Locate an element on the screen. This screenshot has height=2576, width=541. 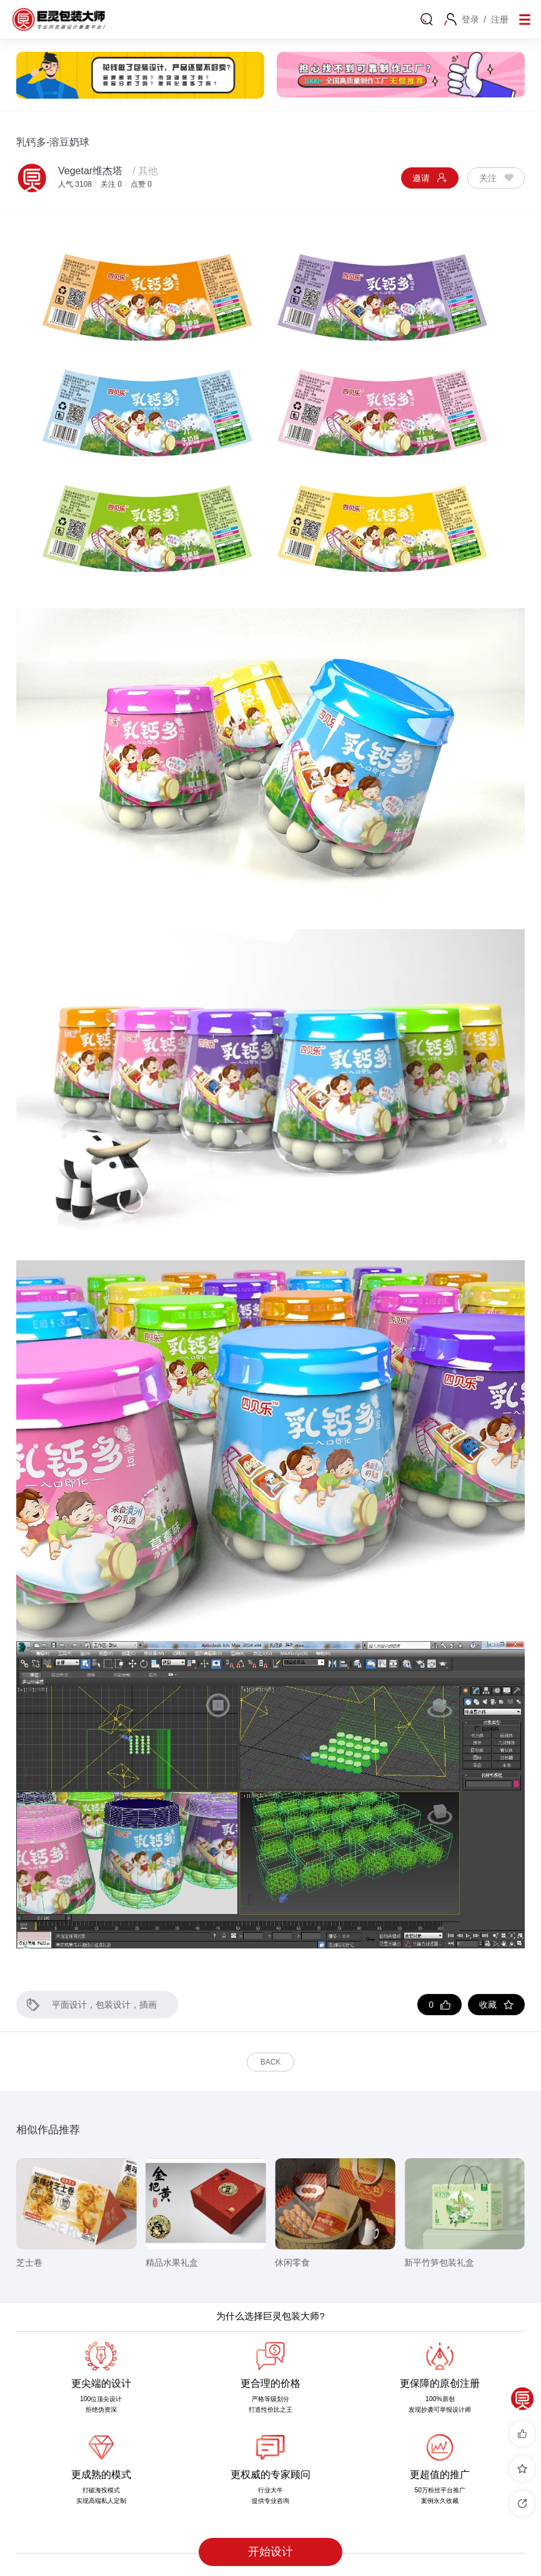
Vegetar维杰塔 is located at coordinates (90, 170).